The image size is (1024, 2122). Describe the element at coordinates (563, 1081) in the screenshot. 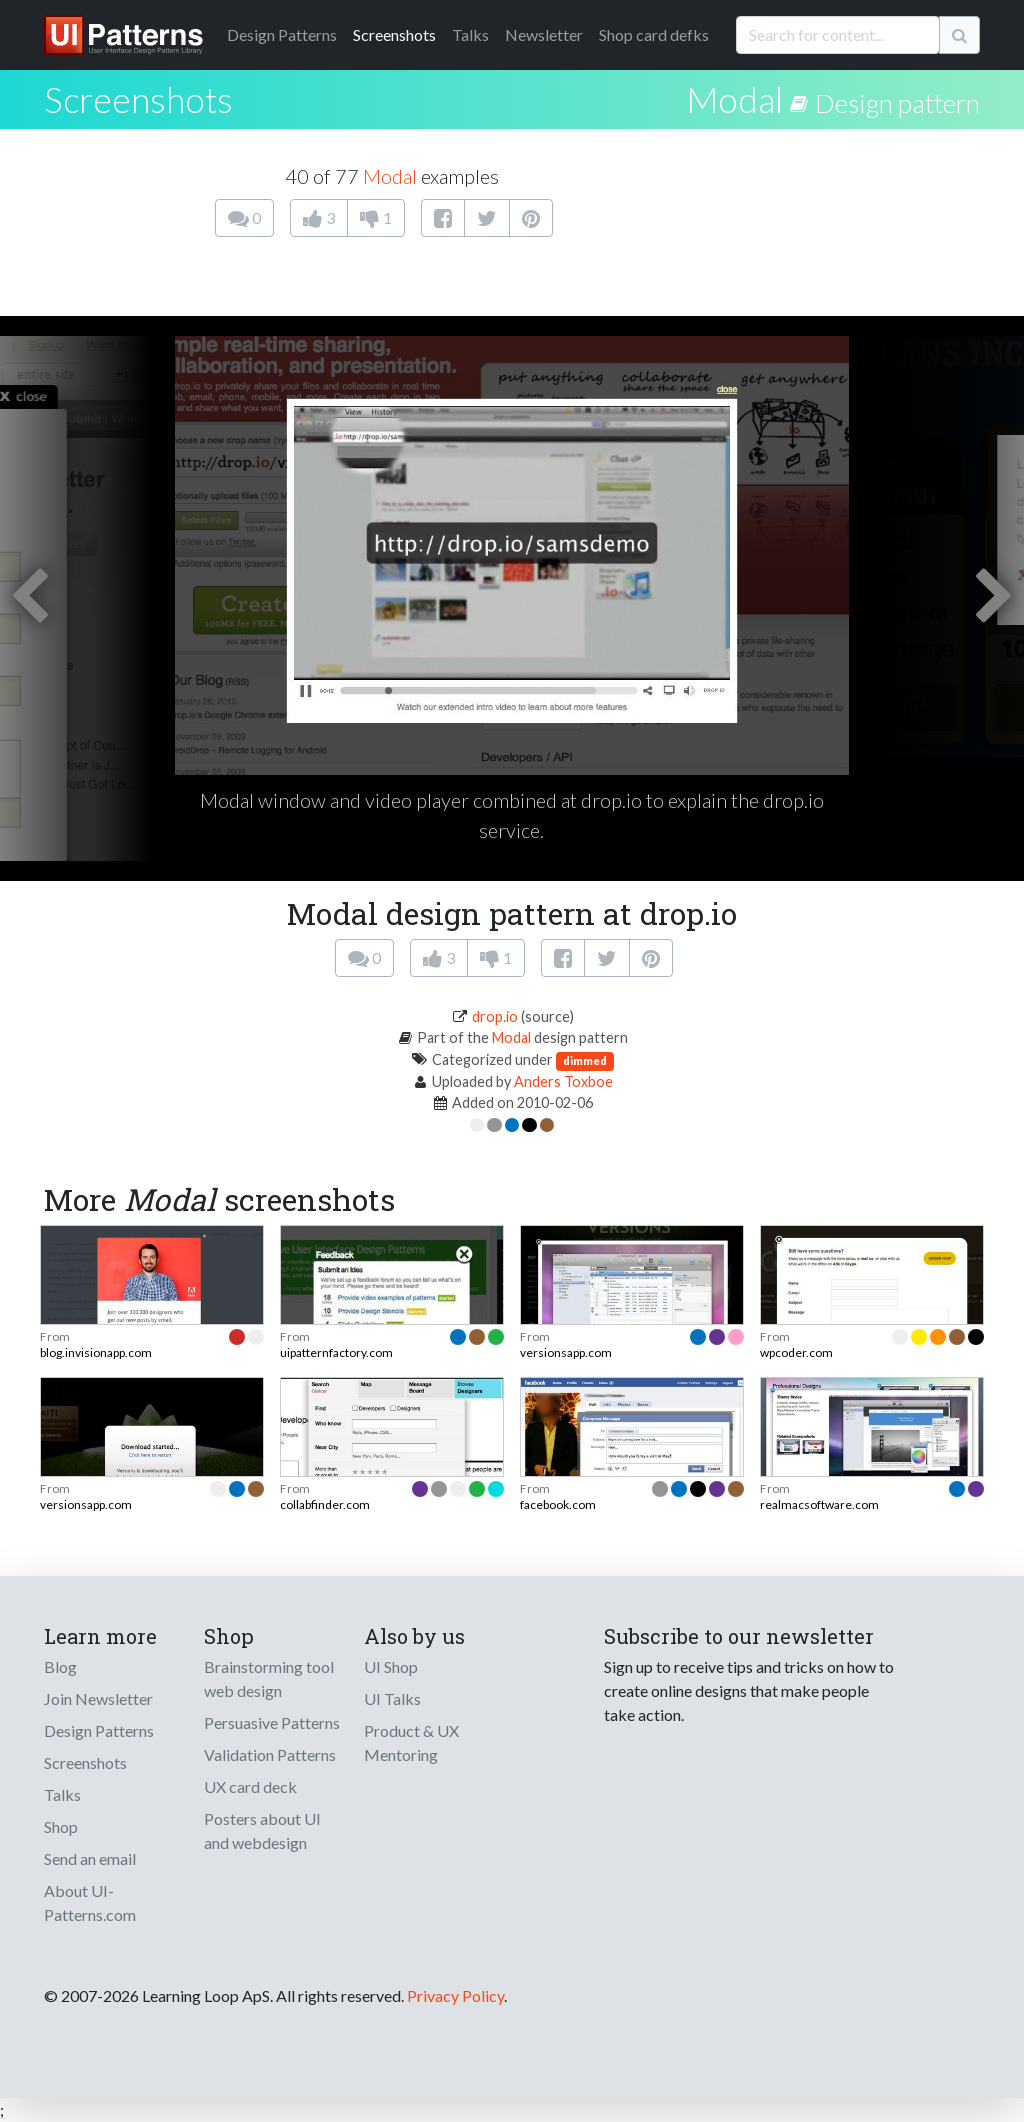

I see `Anders Toxboe` at that location.